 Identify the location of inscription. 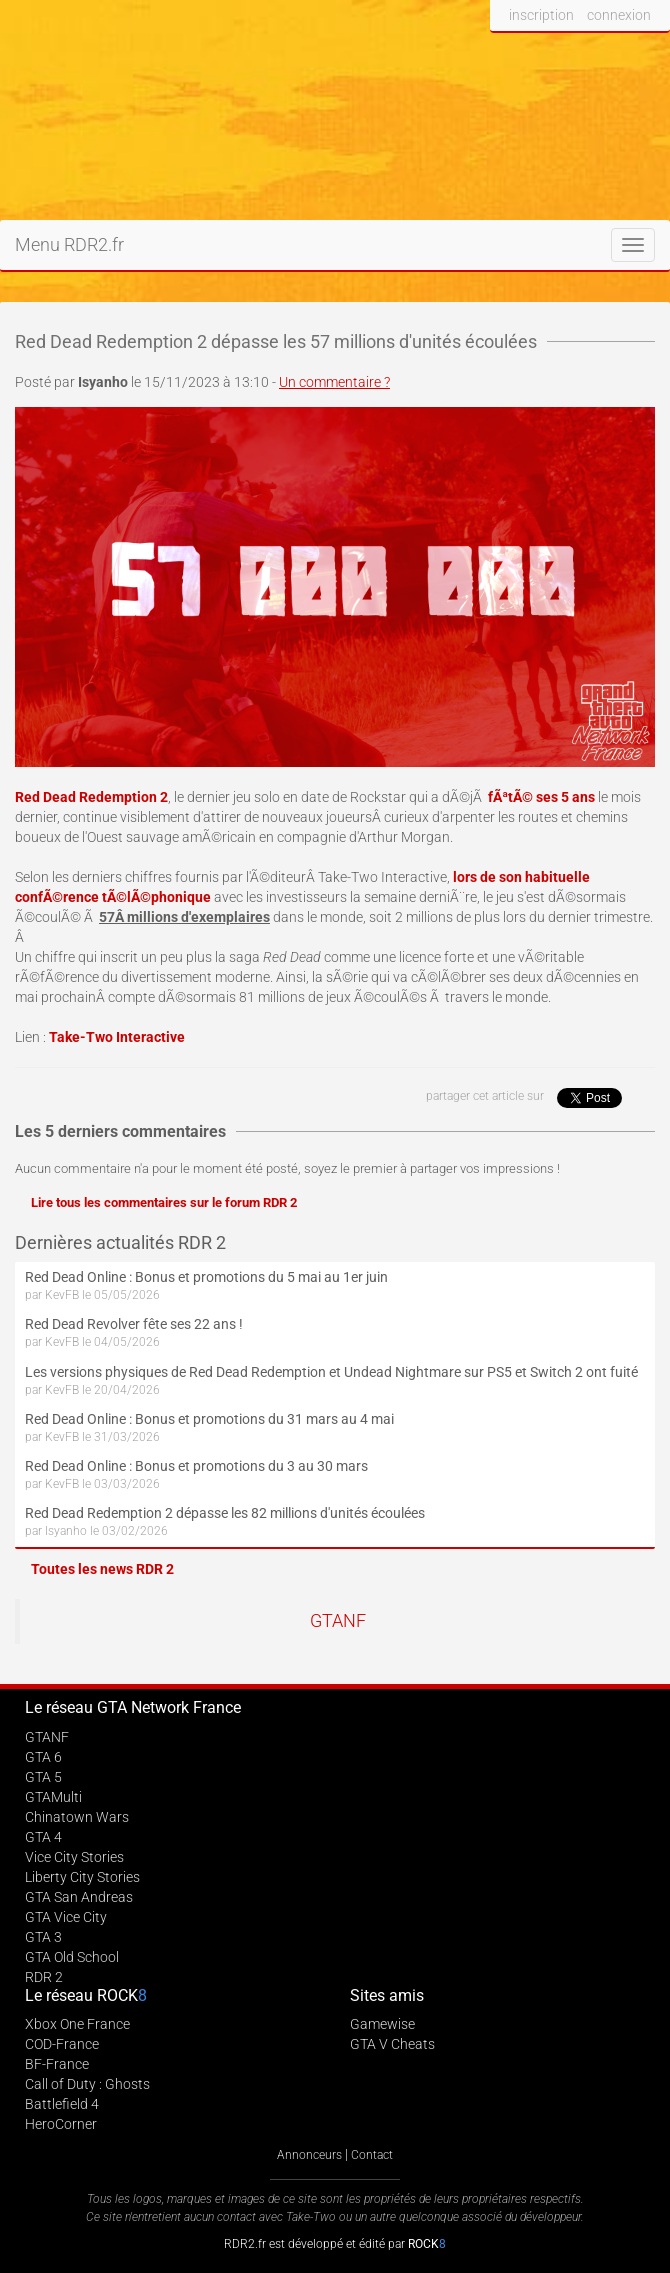
(541, 15).